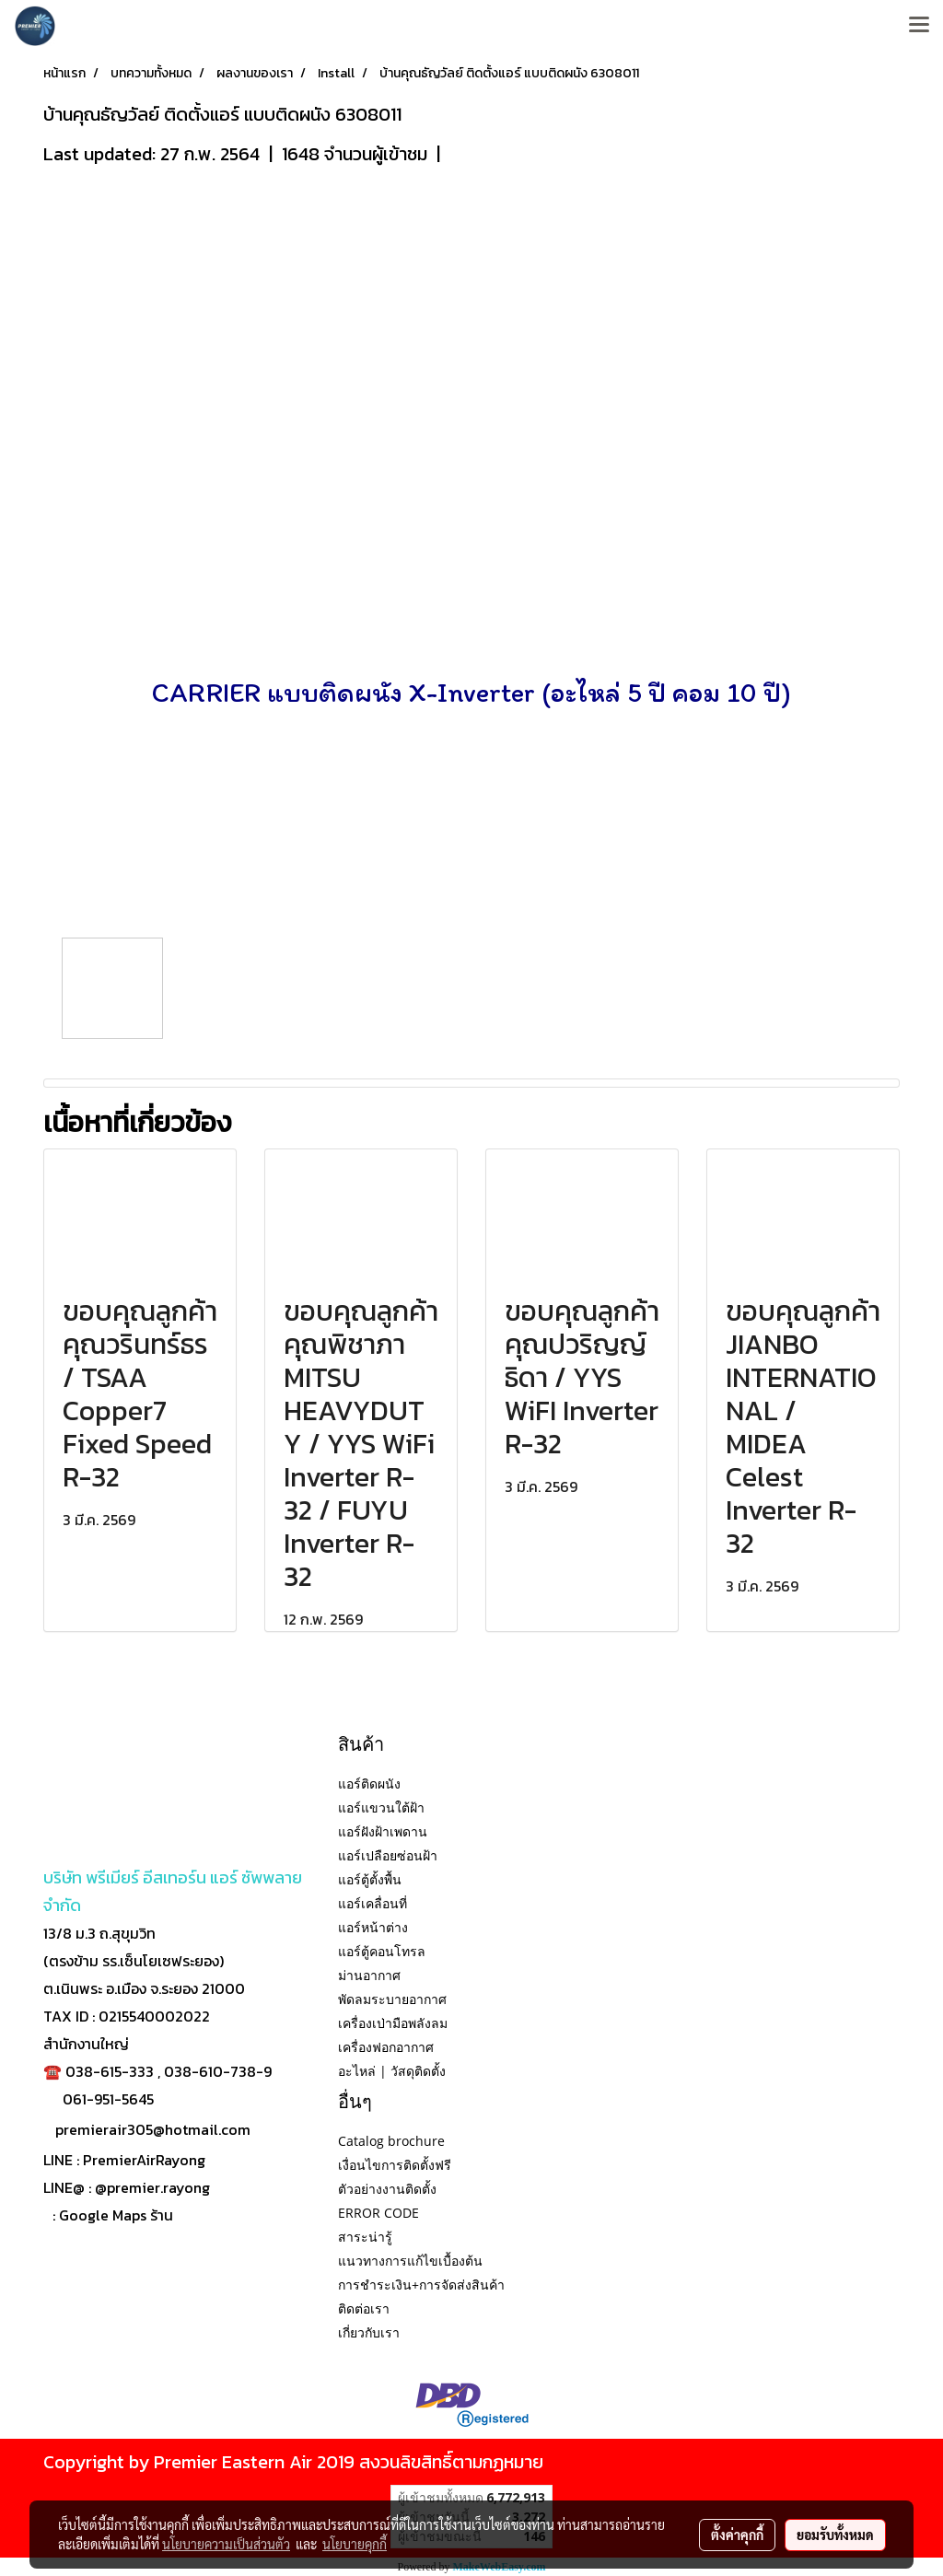 The image size is (943, 2576). What do you see at coordinates (354, 2543) in the screenshot?
I see `นโยบายคุกกี้` at bounding box center [354, 2543].